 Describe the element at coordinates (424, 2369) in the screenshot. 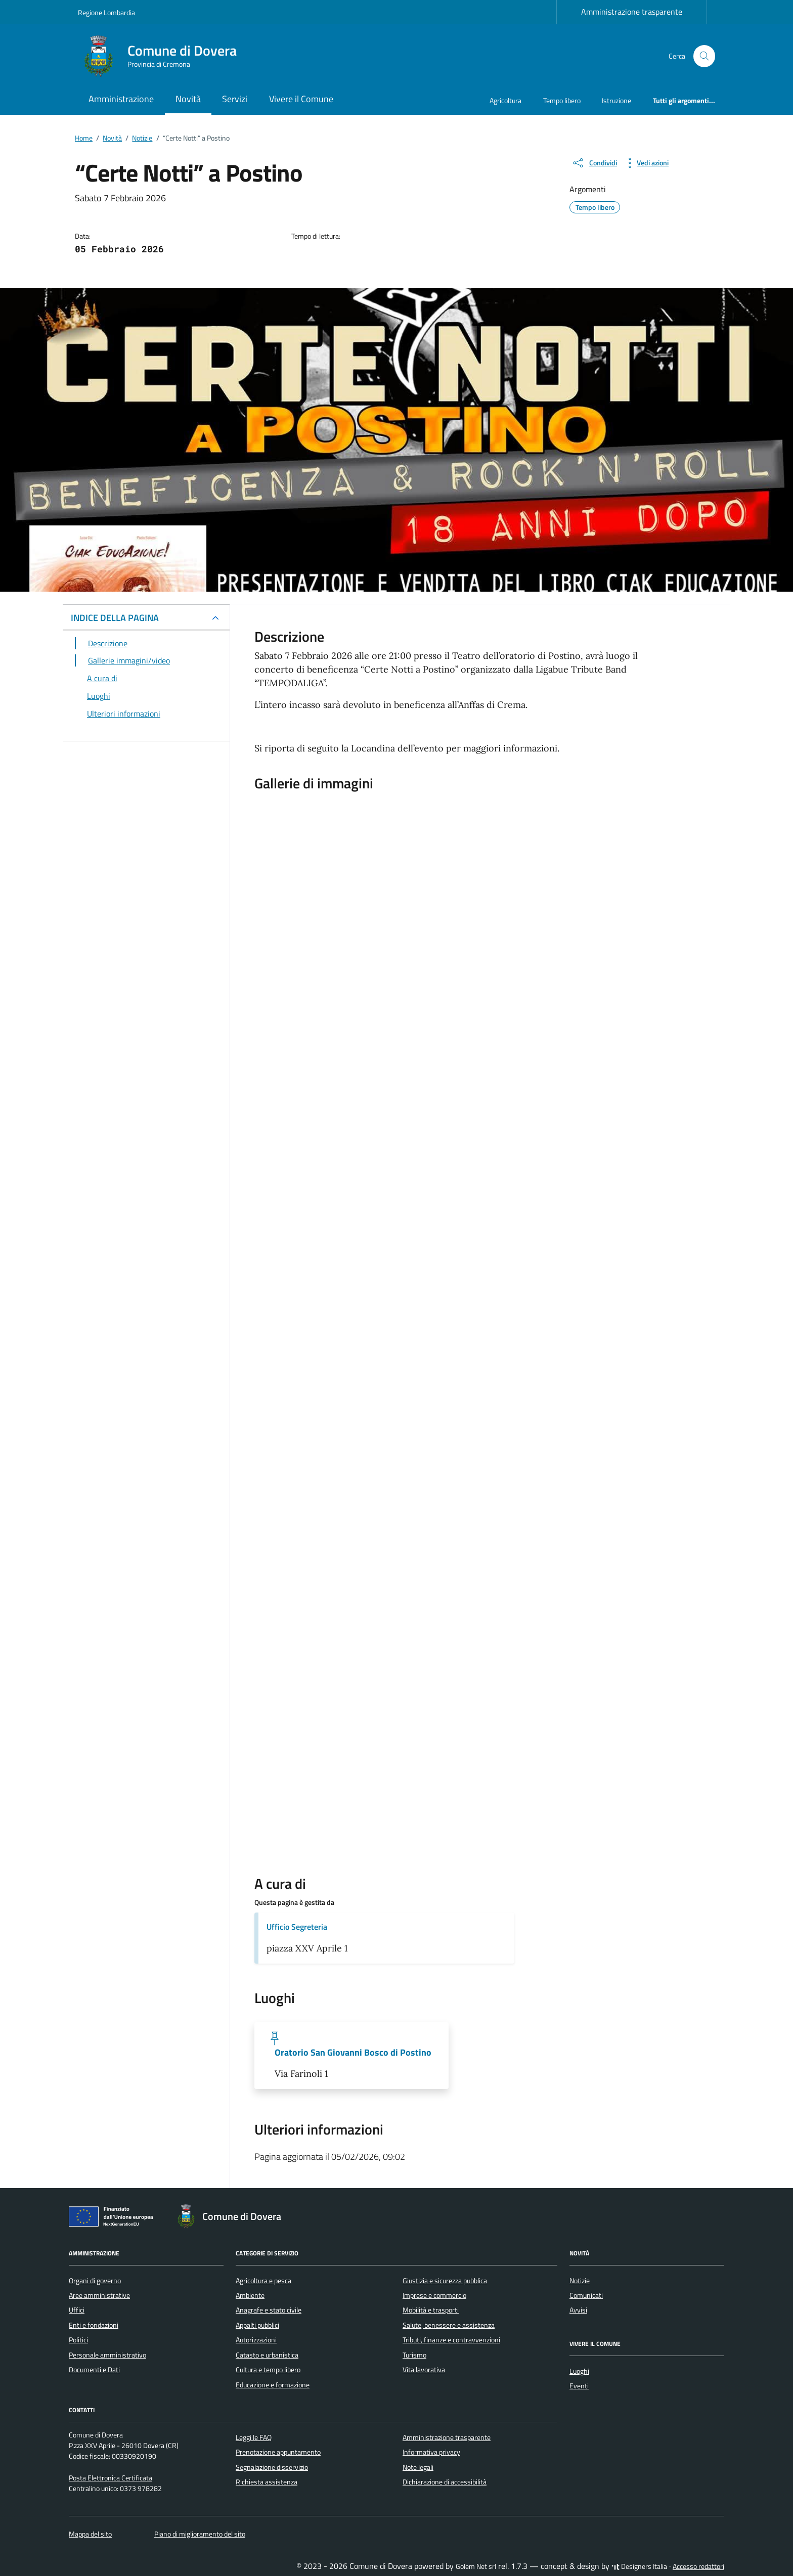

I see `Vita lavorativa` at that location.